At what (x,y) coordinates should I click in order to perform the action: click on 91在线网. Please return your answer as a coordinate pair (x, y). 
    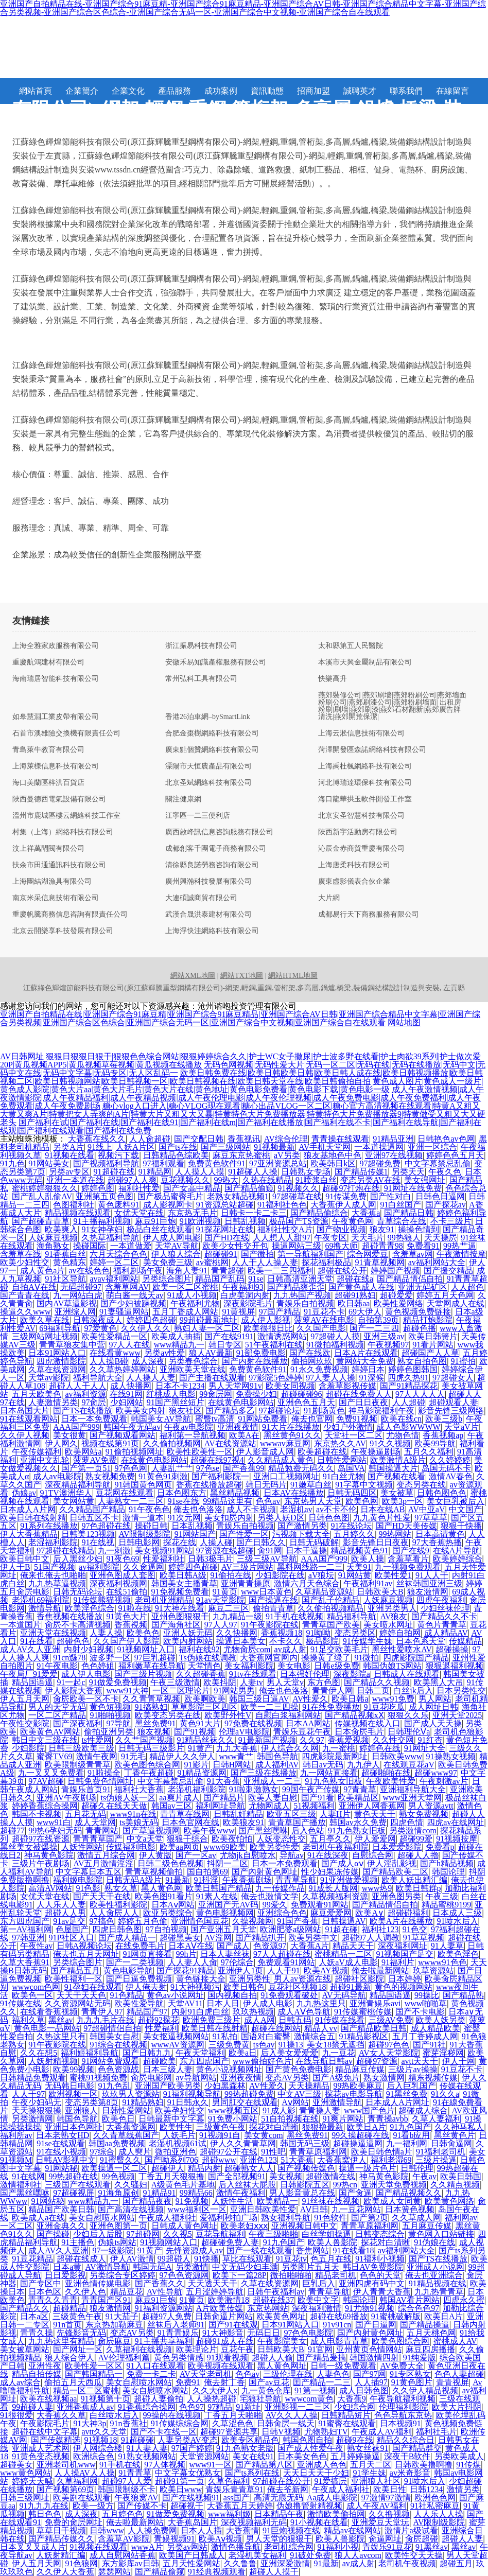
    Looking at the image, I should click on (28, 2176).